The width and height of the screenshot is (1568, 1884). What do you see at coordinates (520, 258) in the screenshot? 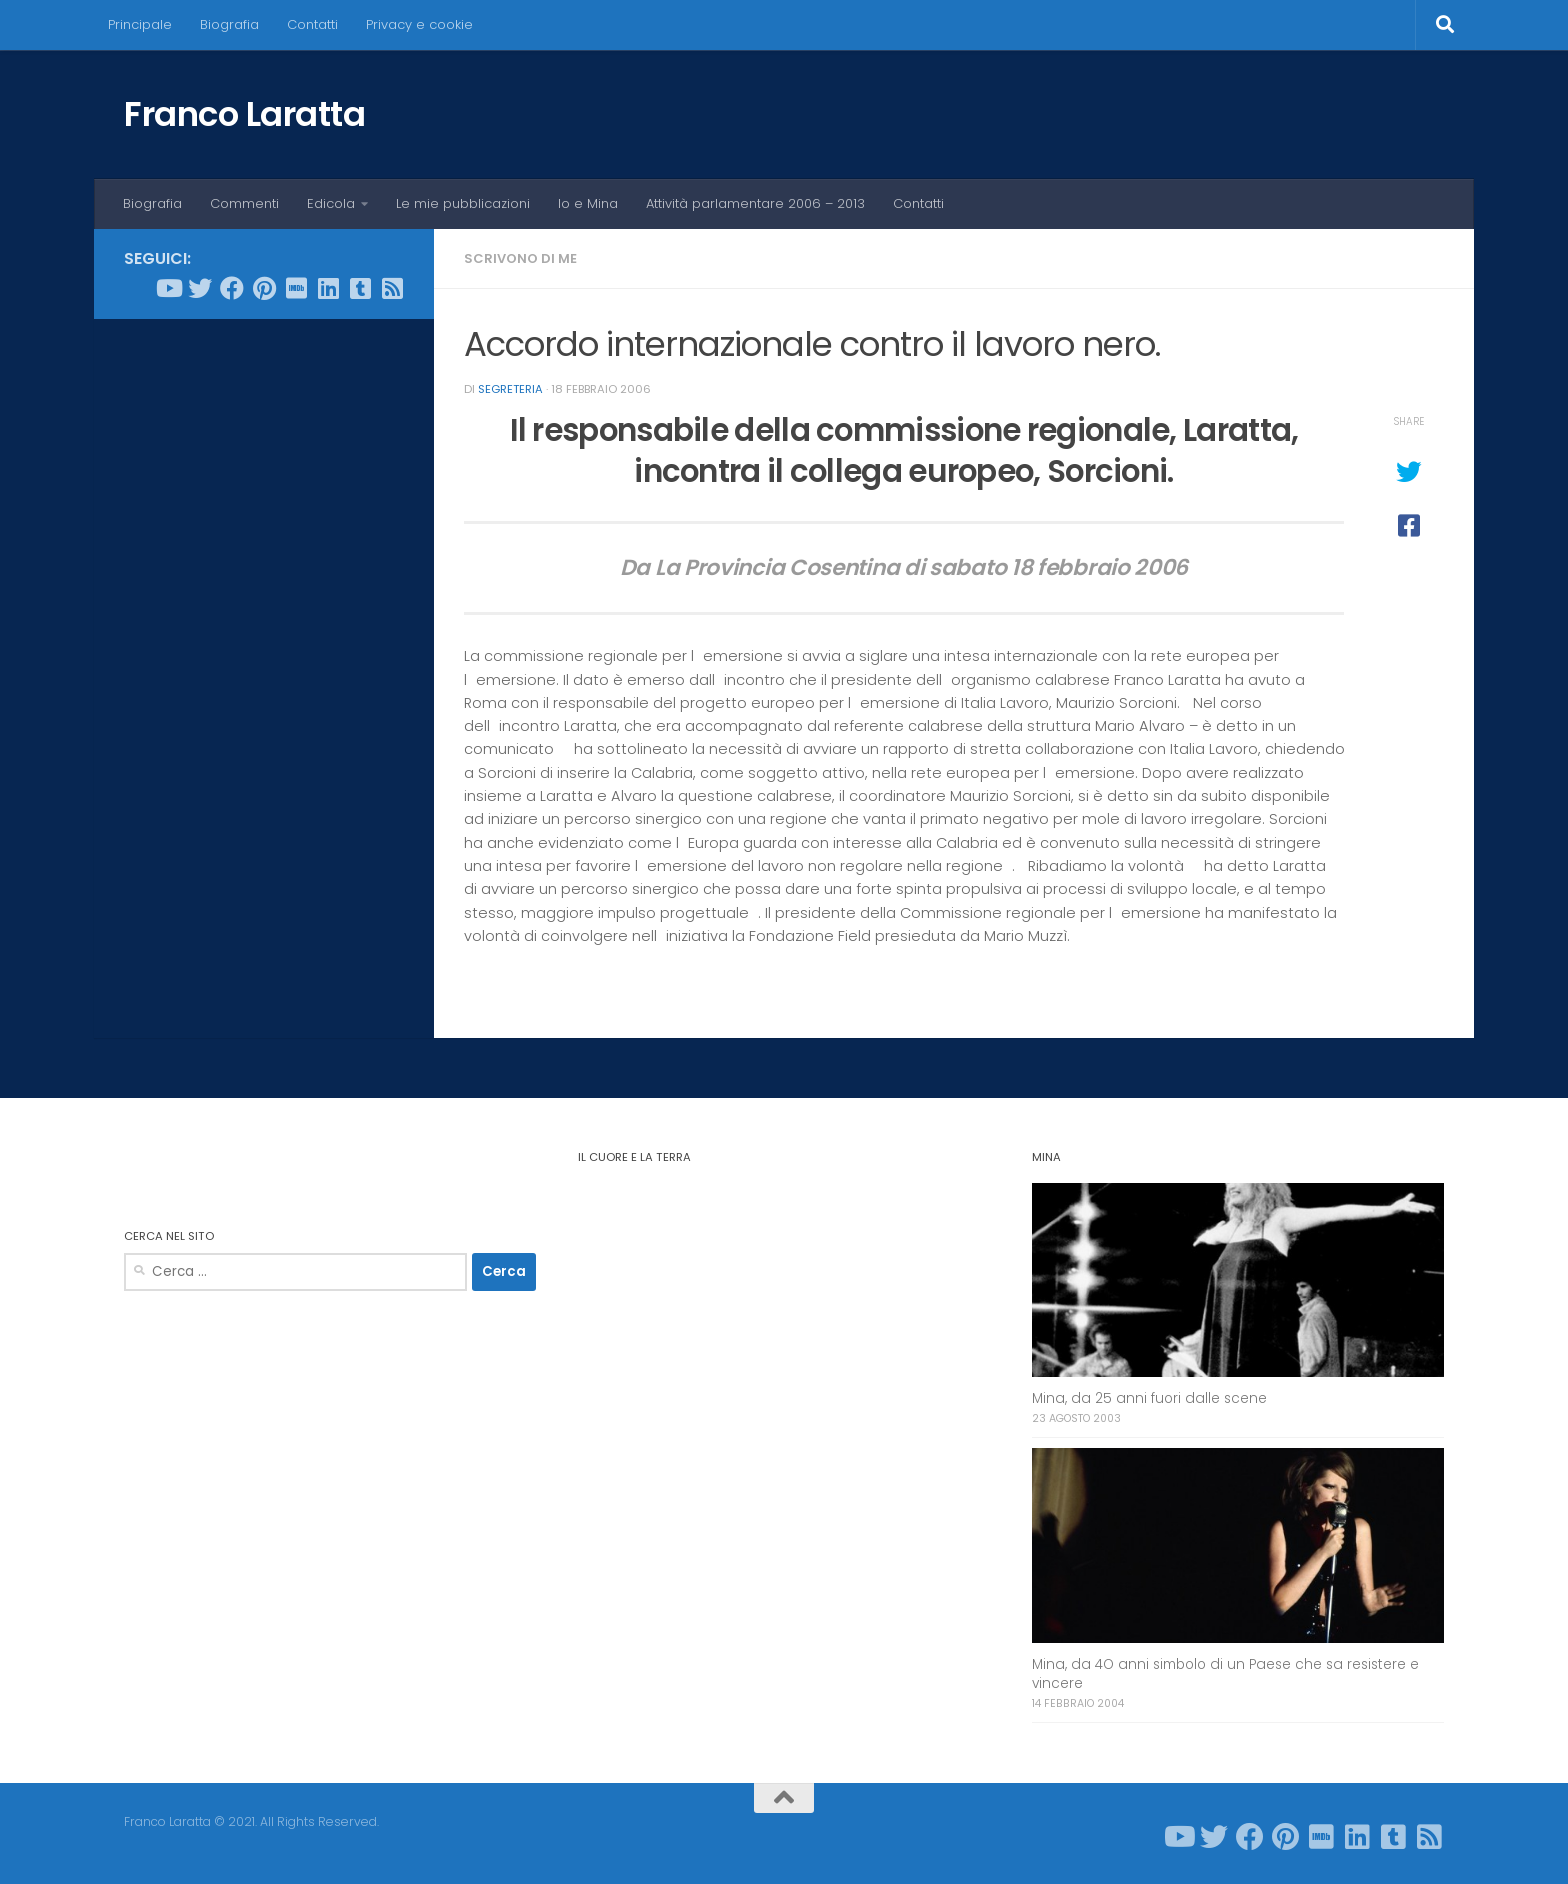
I see `Scrivono di me` at bounding box center [520, 258].